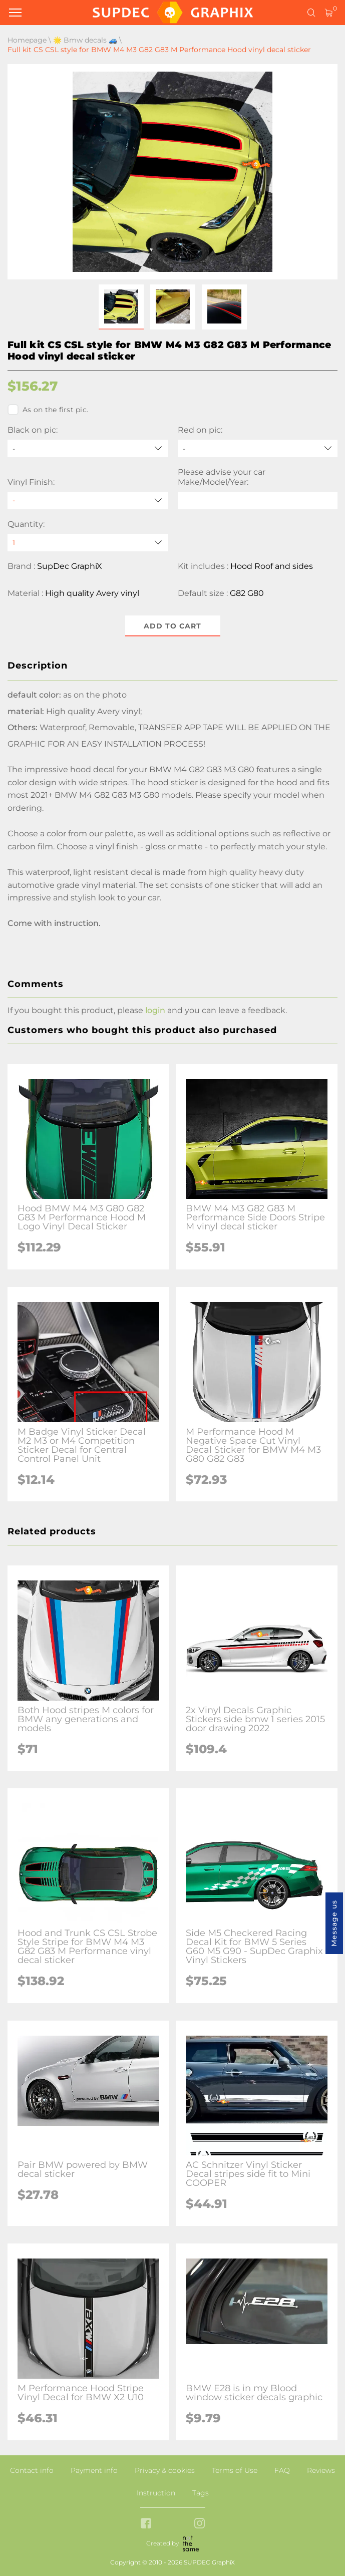  Describe the element at coordinates (282, 2470) in the screenshot. I see `FAQ` at that location.